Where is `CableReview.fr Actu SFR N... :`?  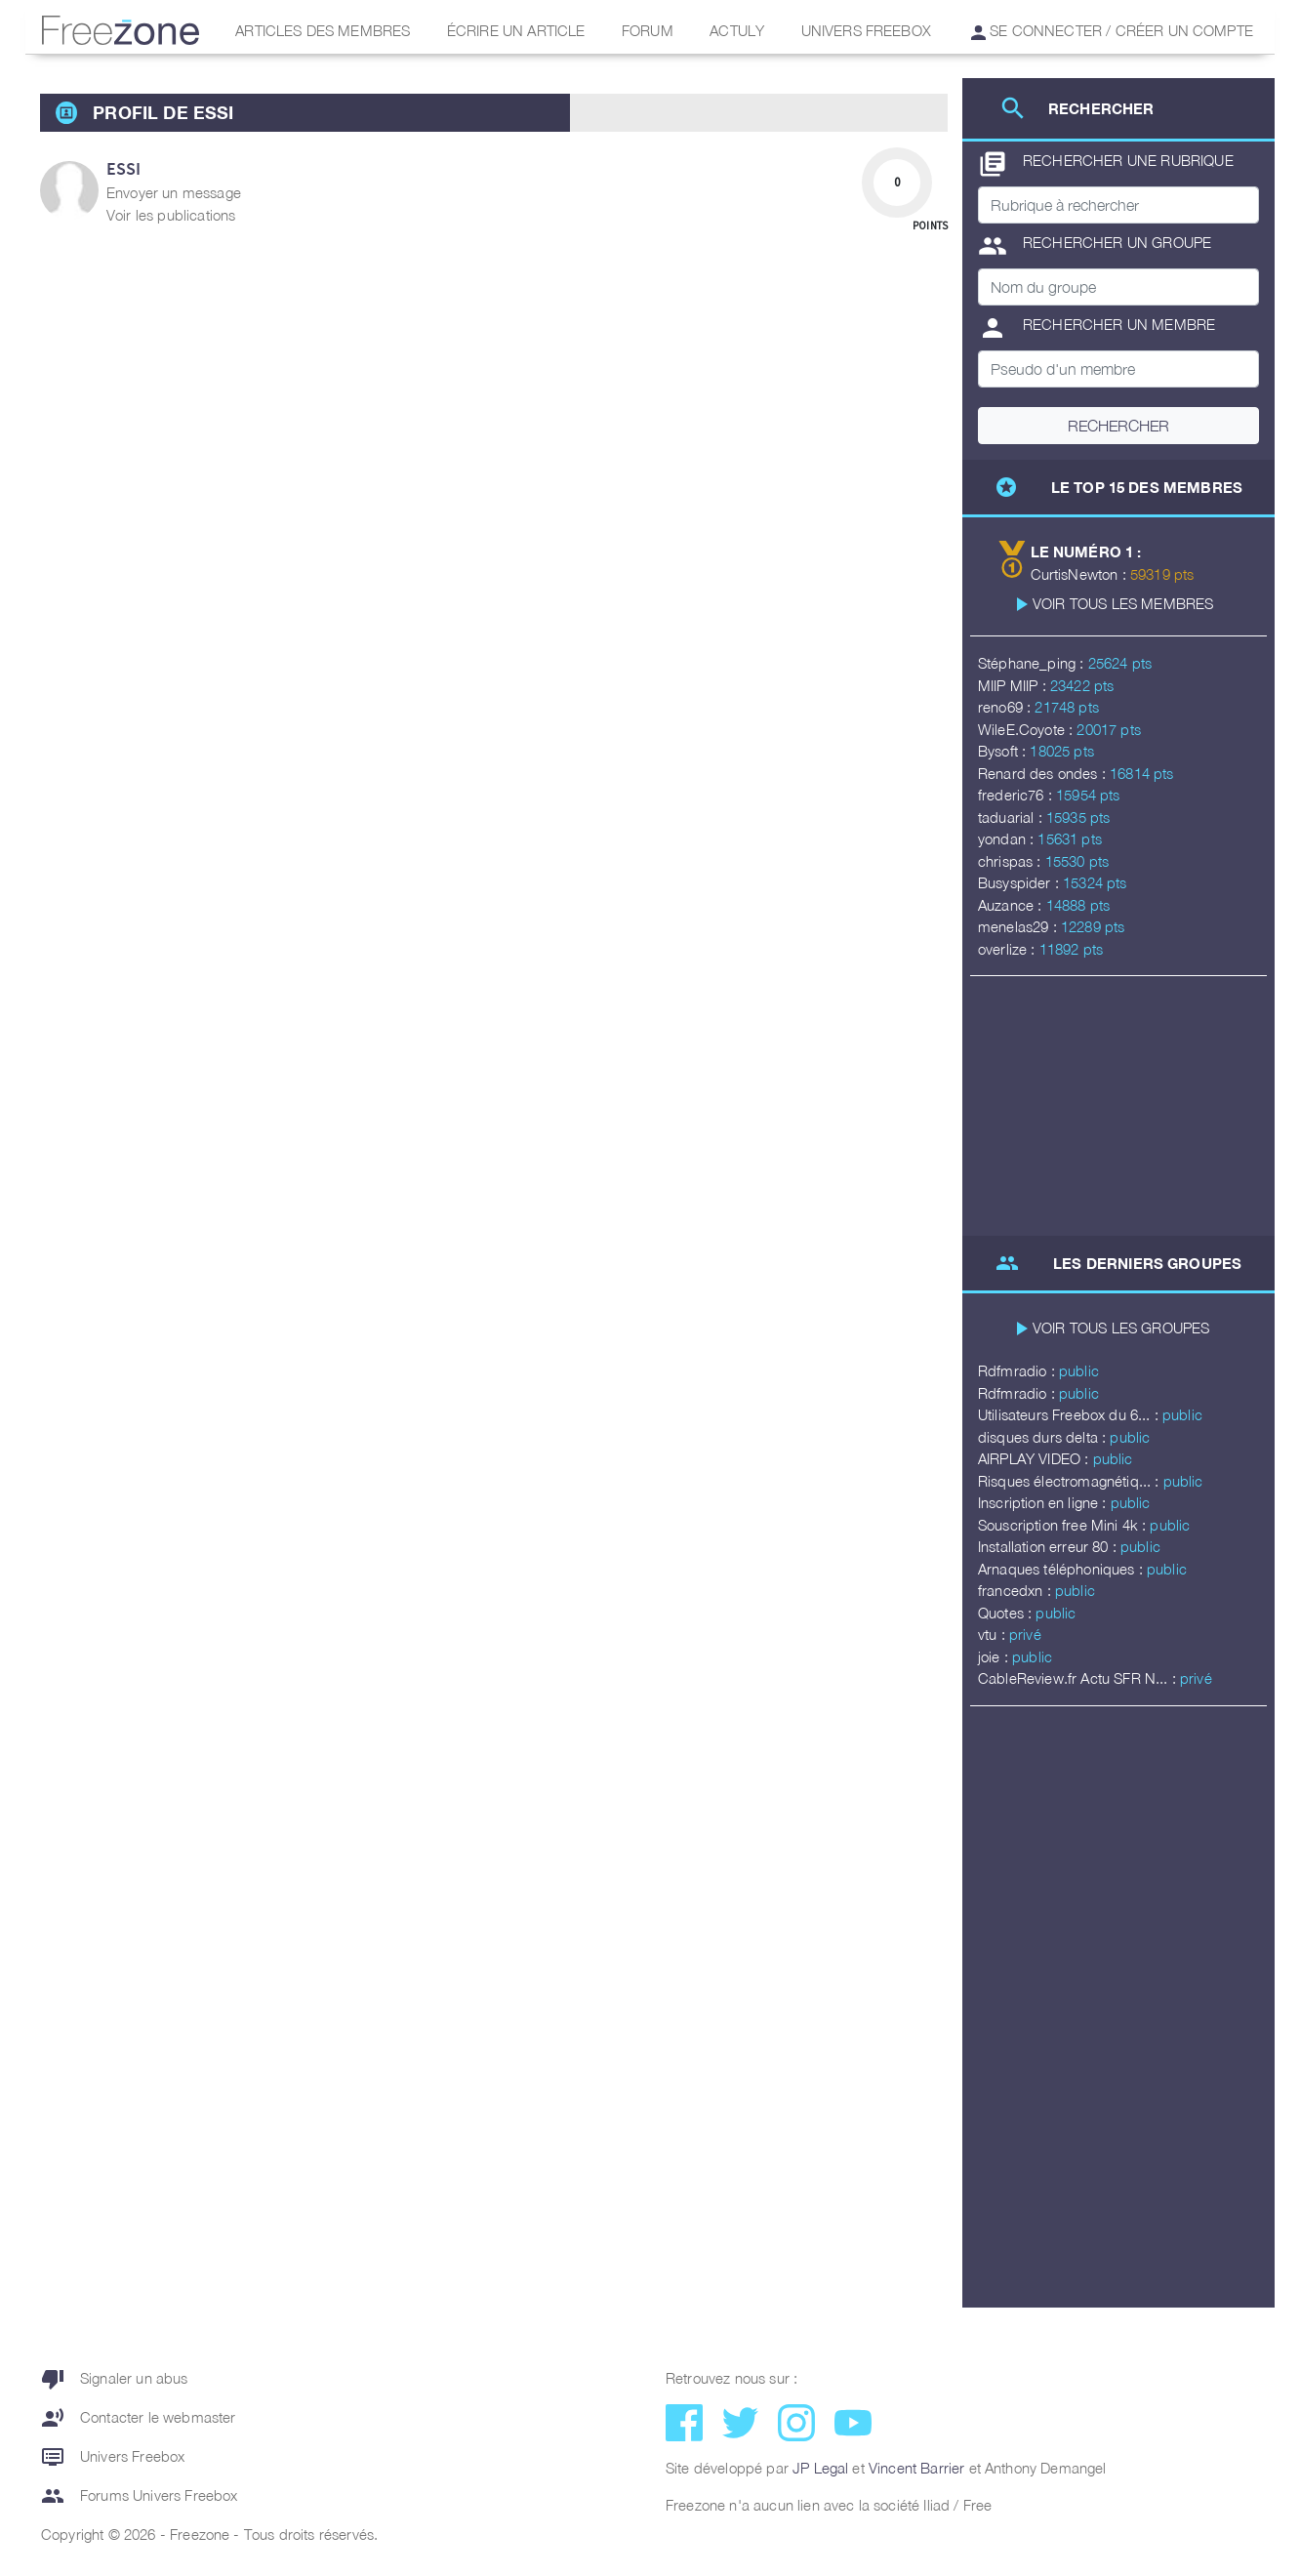
CableReview.fr Actu SFR N... : is located at coordinates (1079, 1678).